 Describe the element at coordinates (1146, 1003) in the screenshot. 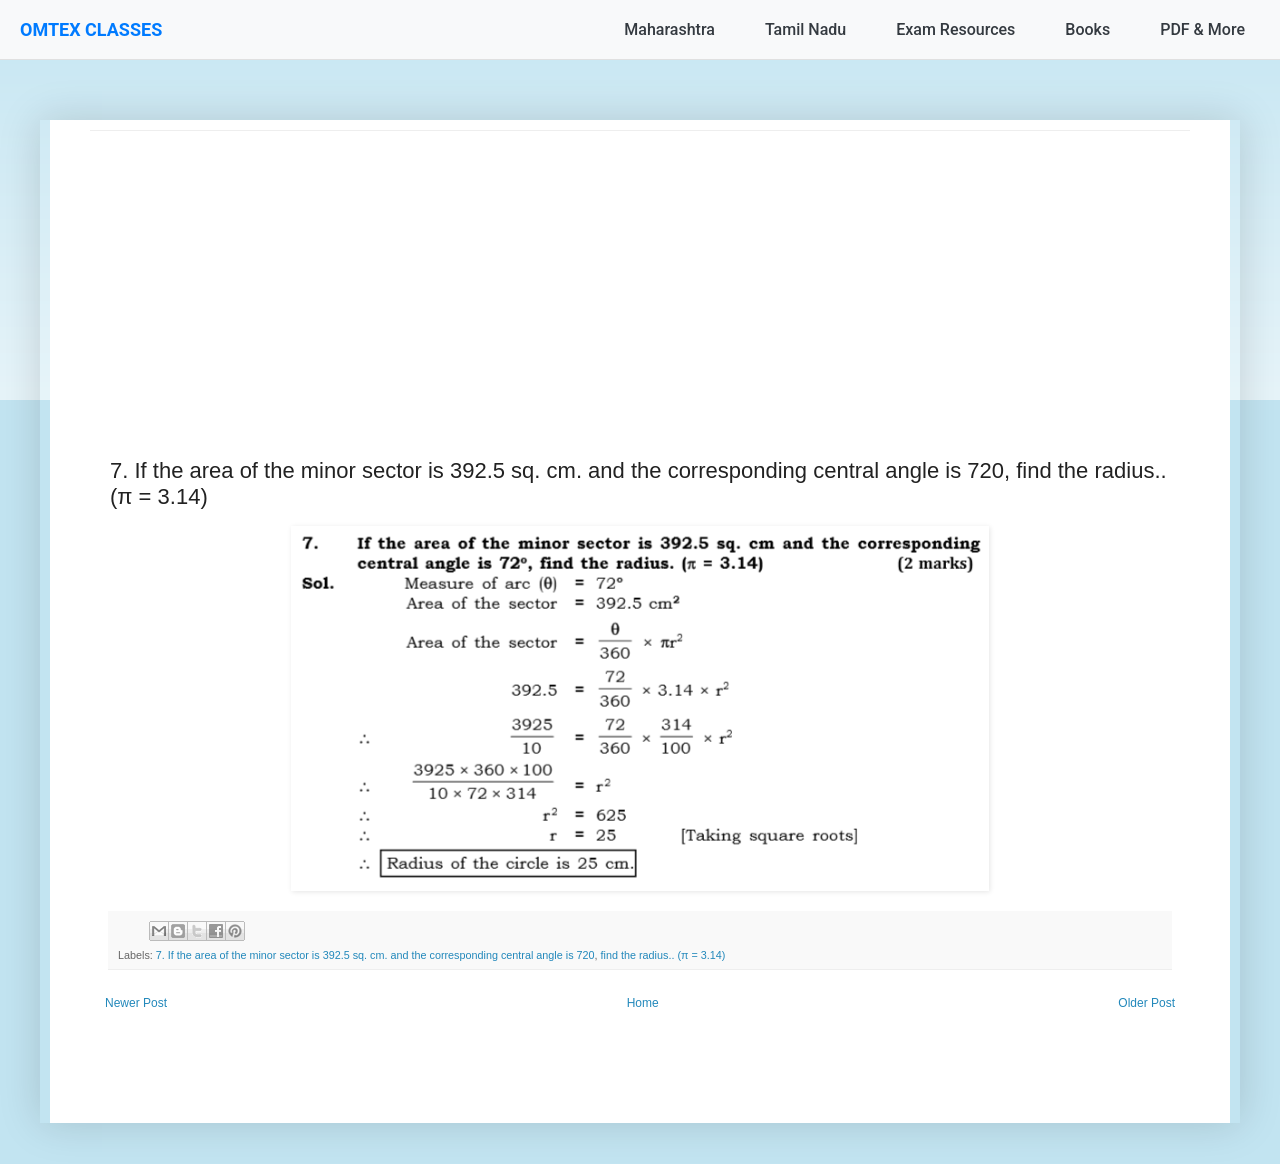

I see `Older Post` at that location.